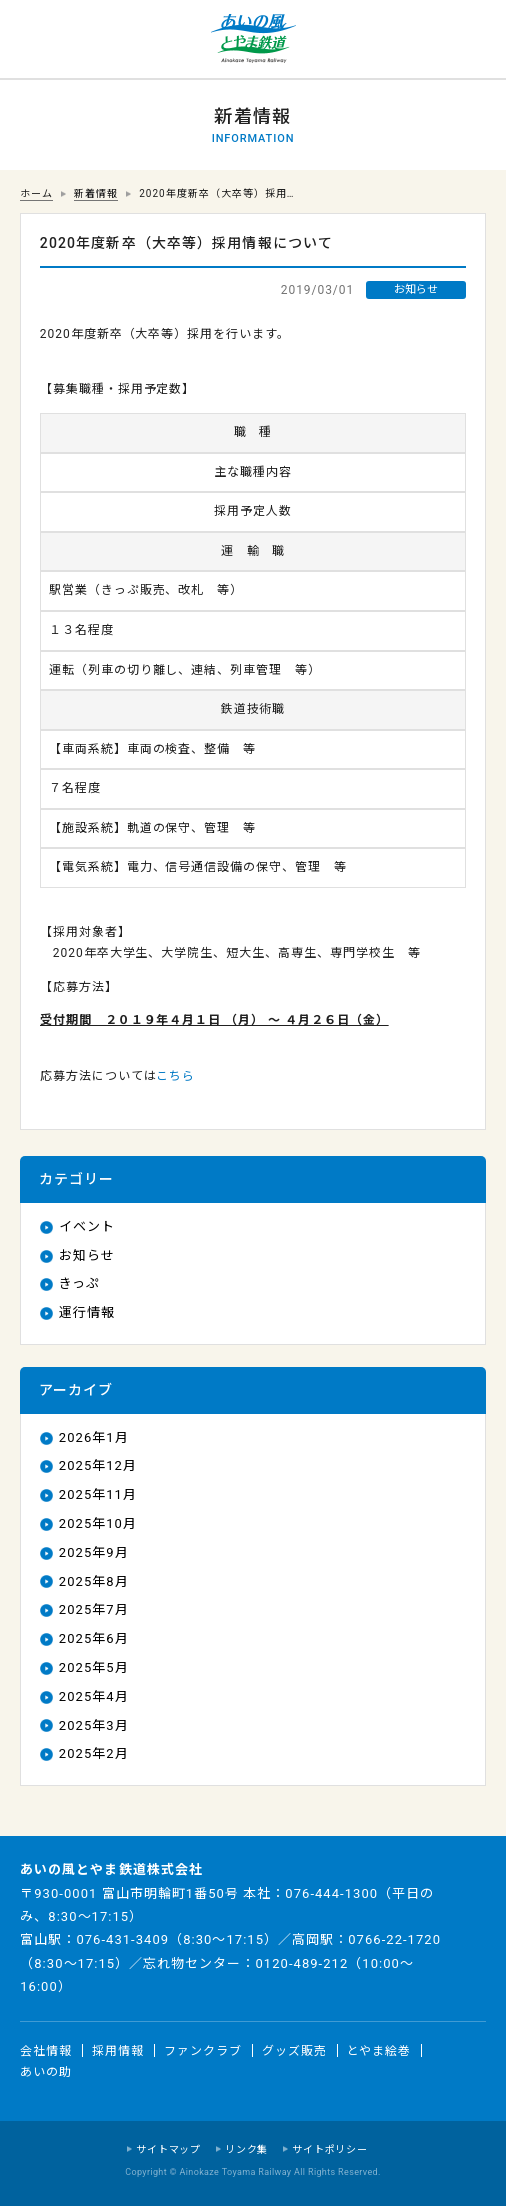  What do you see at coordinates (94, 1696) in the screenshot?
I see `2025年4月` at bounding box center [94, 1696].